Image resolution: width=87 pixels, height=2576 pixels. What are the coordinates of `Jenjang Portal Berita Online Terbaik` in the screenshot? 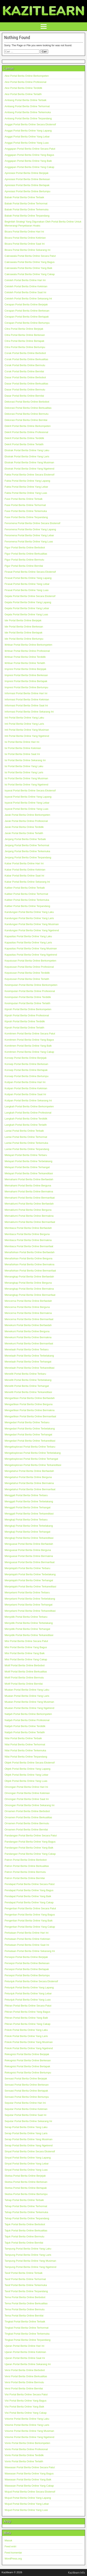 It's located at (25, 839).